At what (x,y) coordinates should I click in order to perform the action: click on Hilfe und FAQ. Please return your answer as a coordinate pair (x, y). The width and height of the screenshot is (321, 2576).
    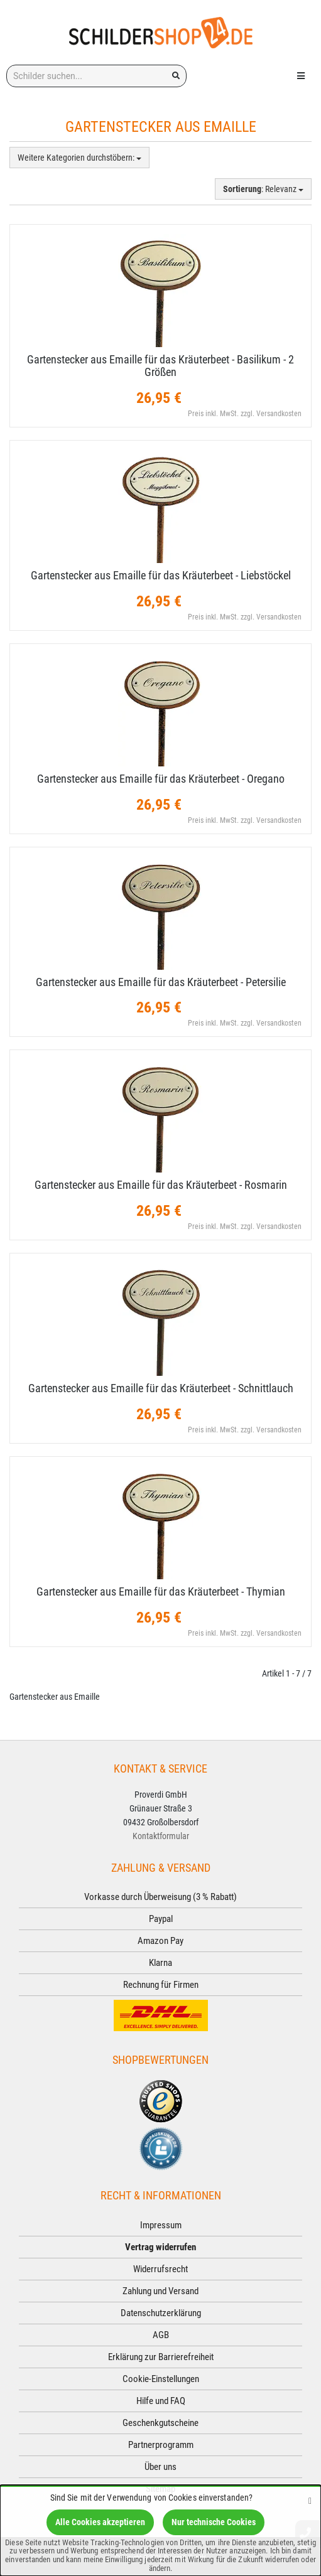
    Looking at the image, I should click on (160, 2401).